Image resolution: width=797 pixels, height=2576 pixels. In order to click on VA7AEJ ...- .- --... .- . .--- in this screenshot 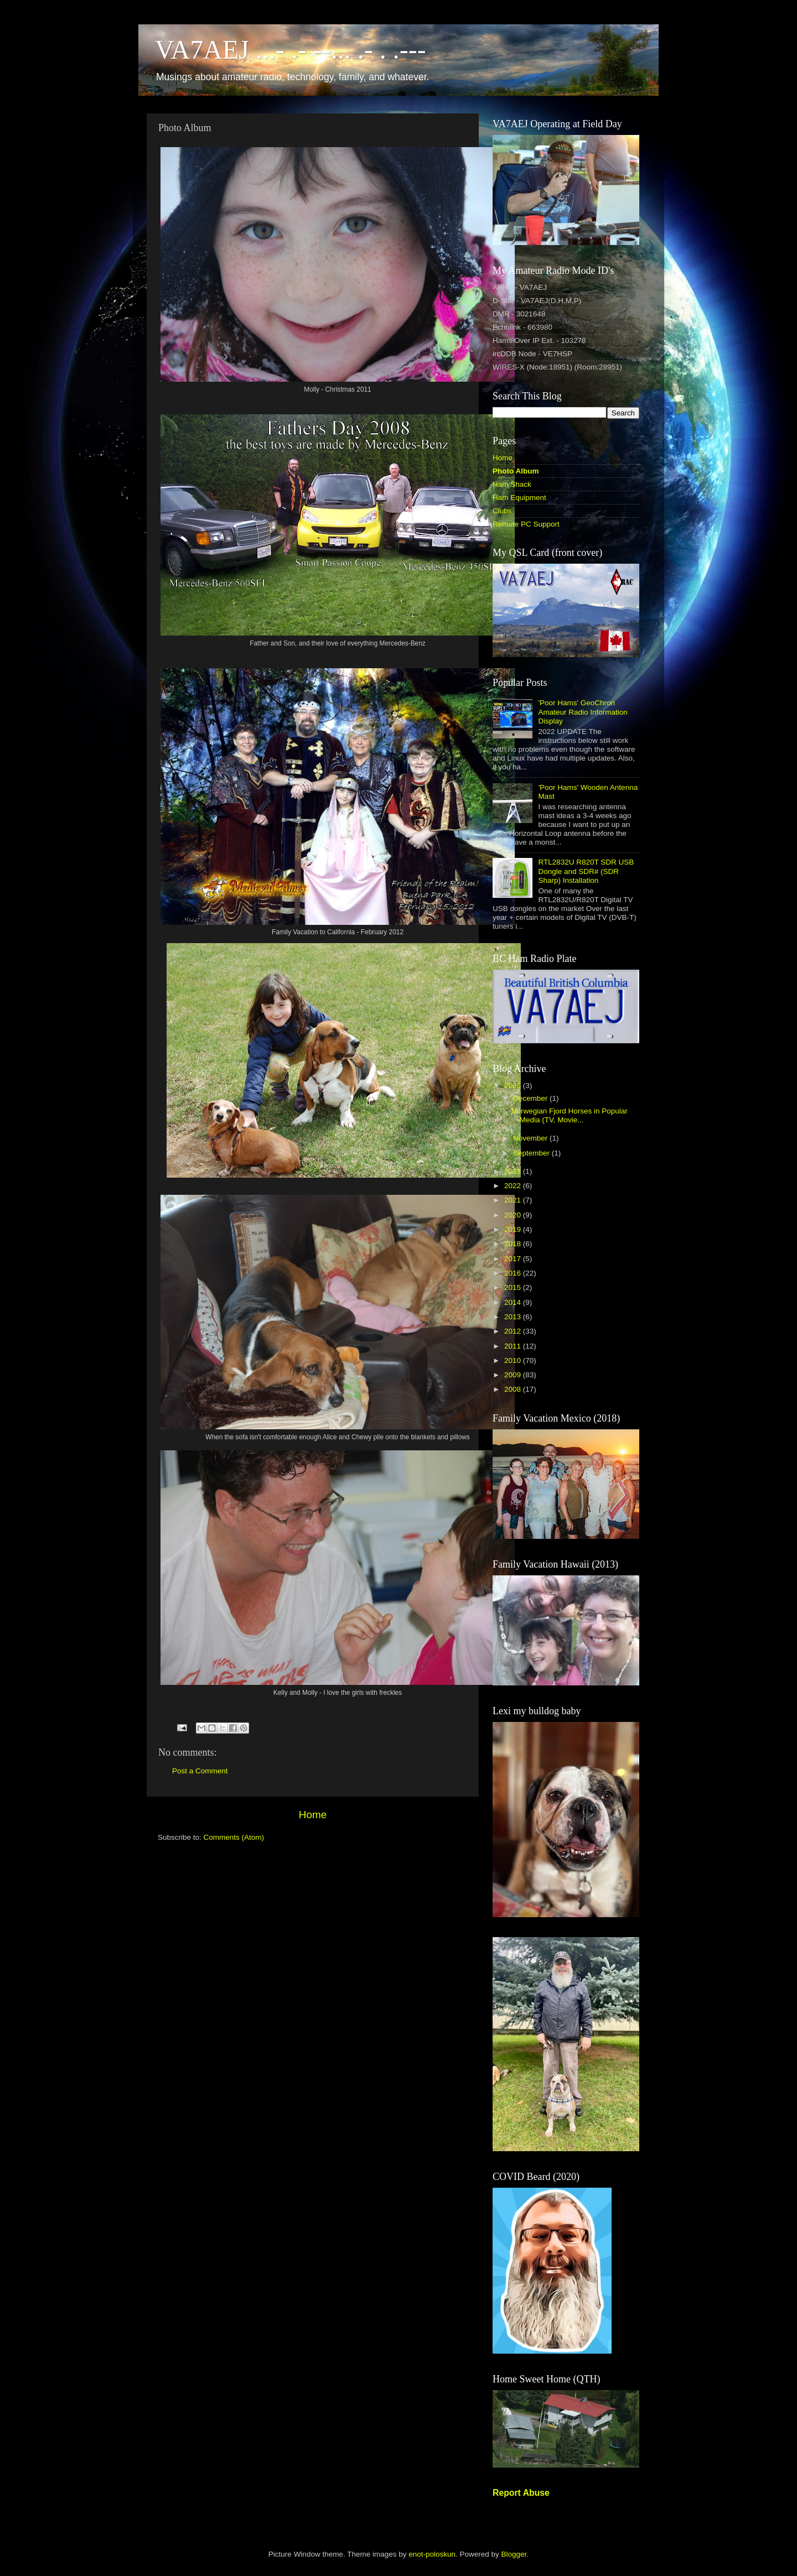, I will do `click(290, 49)`.